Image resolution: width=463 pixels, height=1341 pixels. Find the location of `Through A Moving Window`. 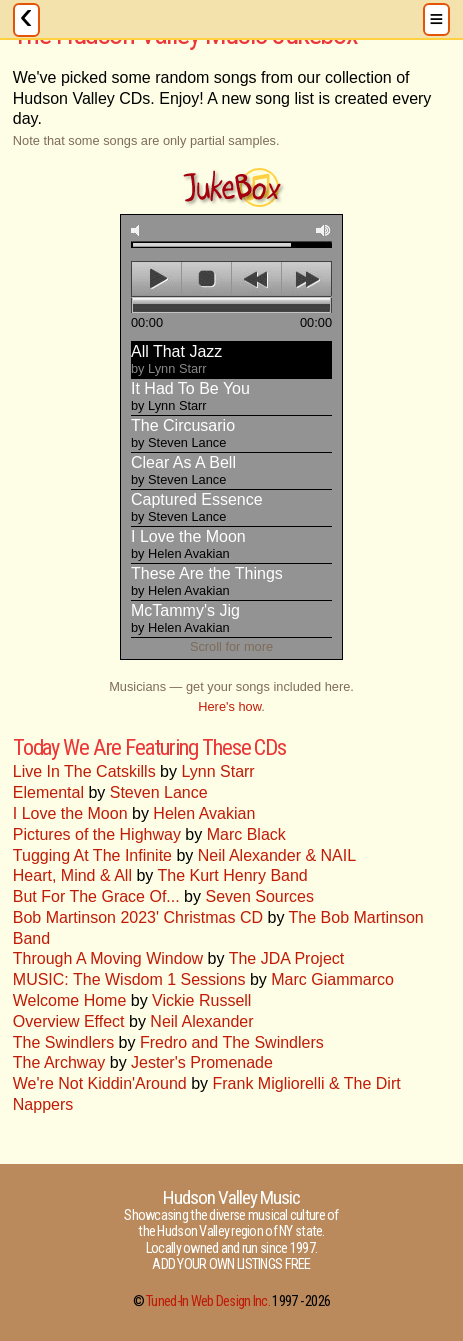

Through A Moving Window is located at coordinates (108, 958).